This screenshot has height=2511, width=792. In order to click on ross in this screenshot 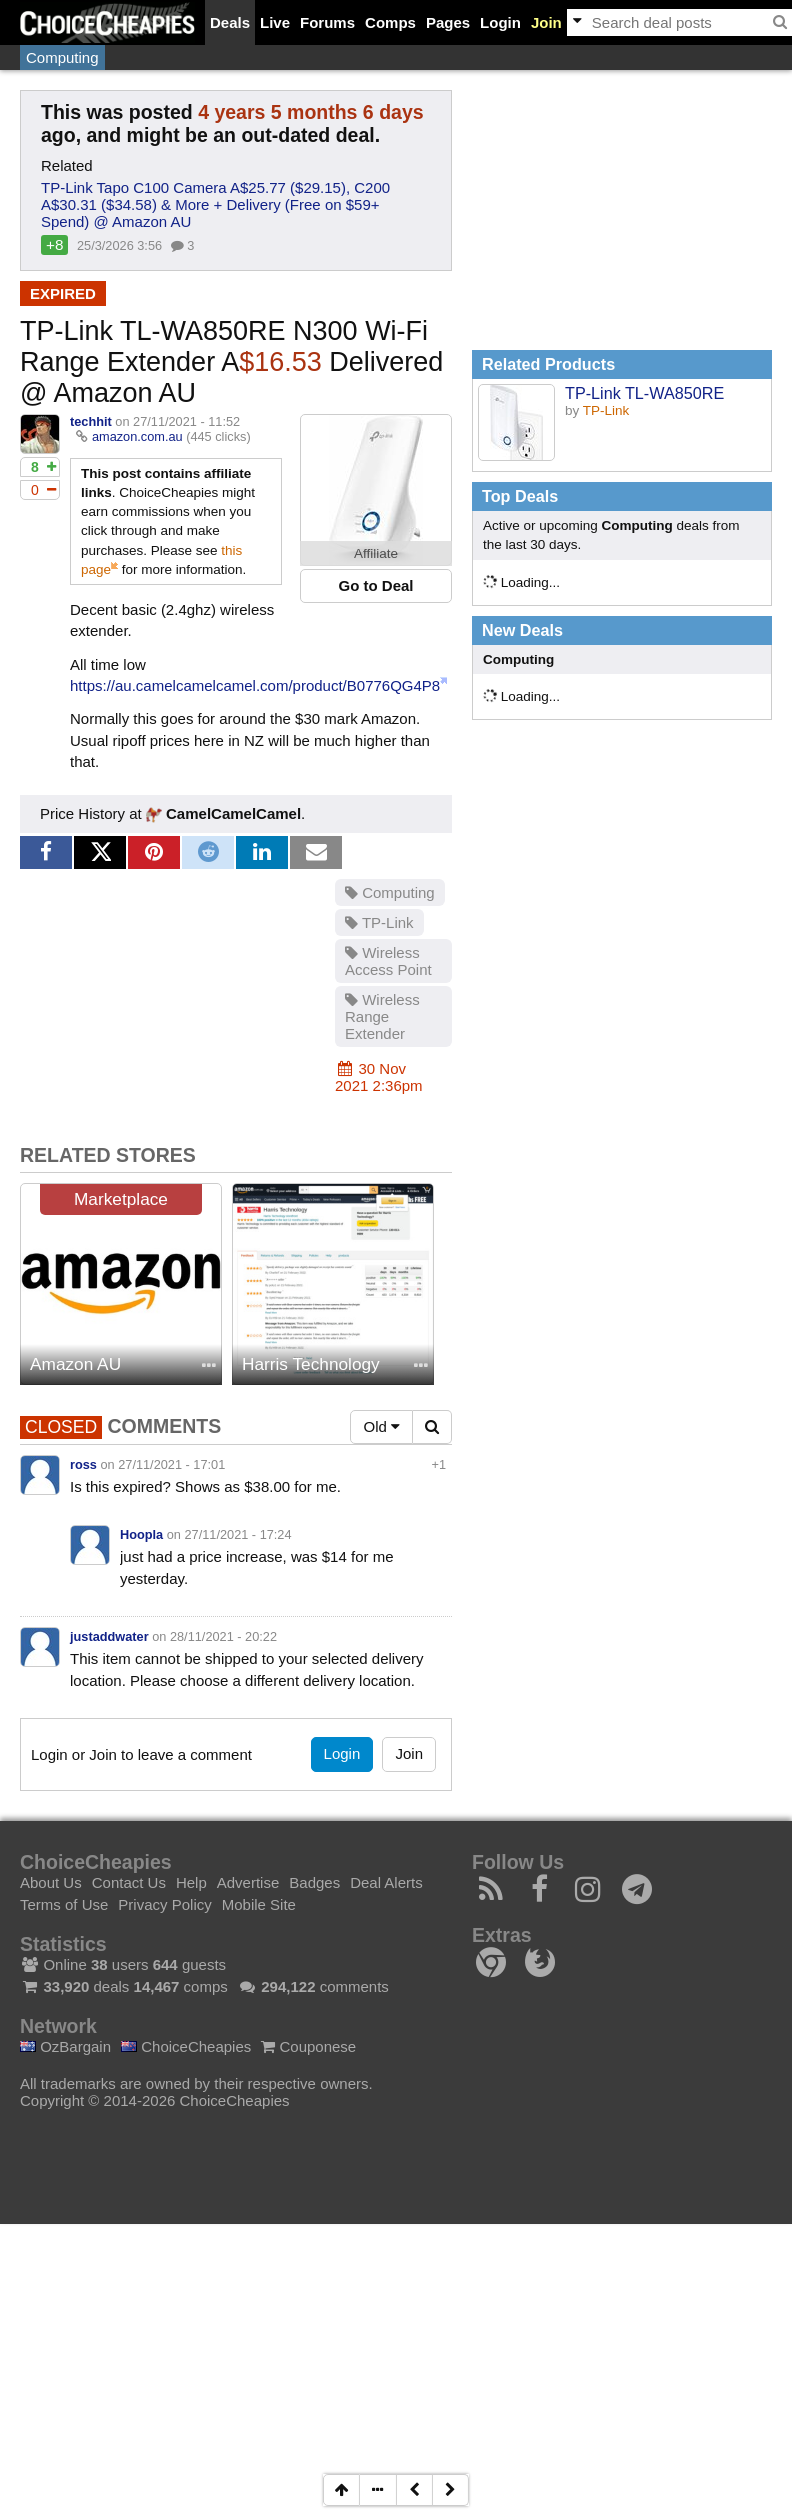, I will do `click(83, 1464)`.